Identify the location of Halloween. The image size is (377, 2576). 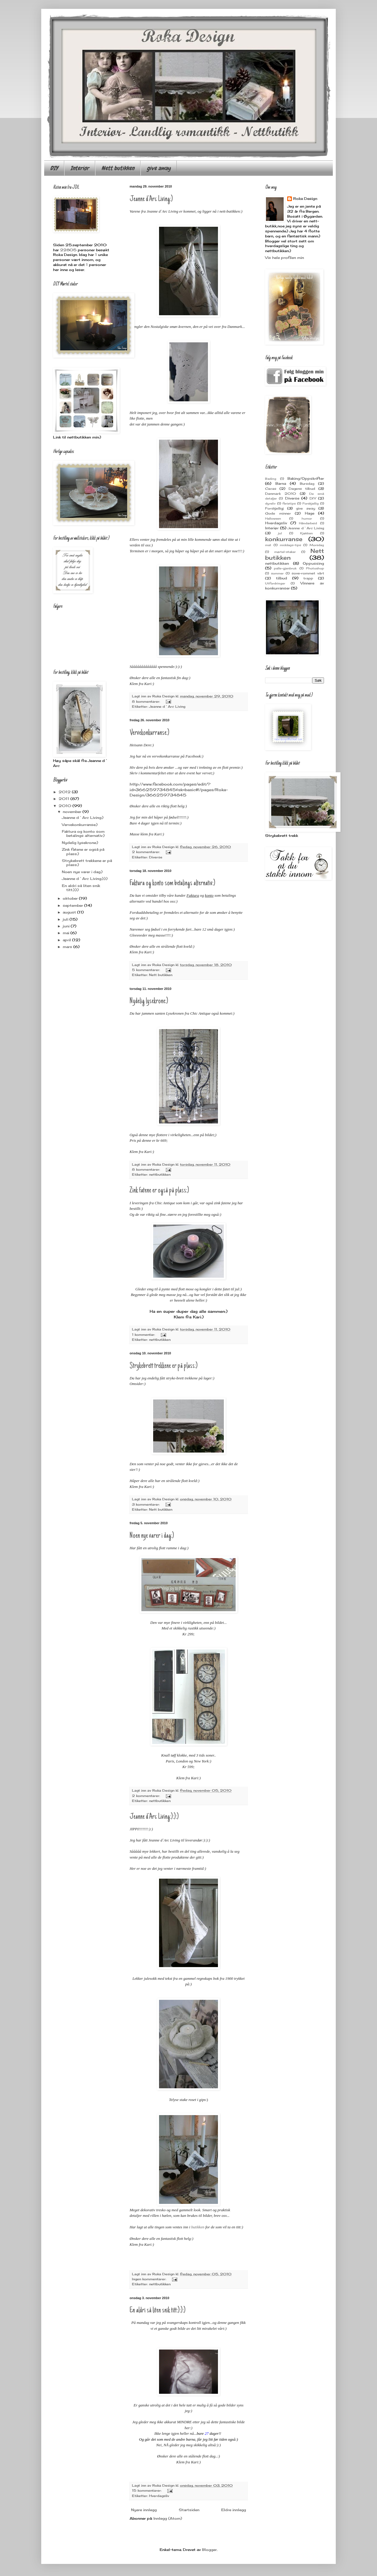
(273, 518).